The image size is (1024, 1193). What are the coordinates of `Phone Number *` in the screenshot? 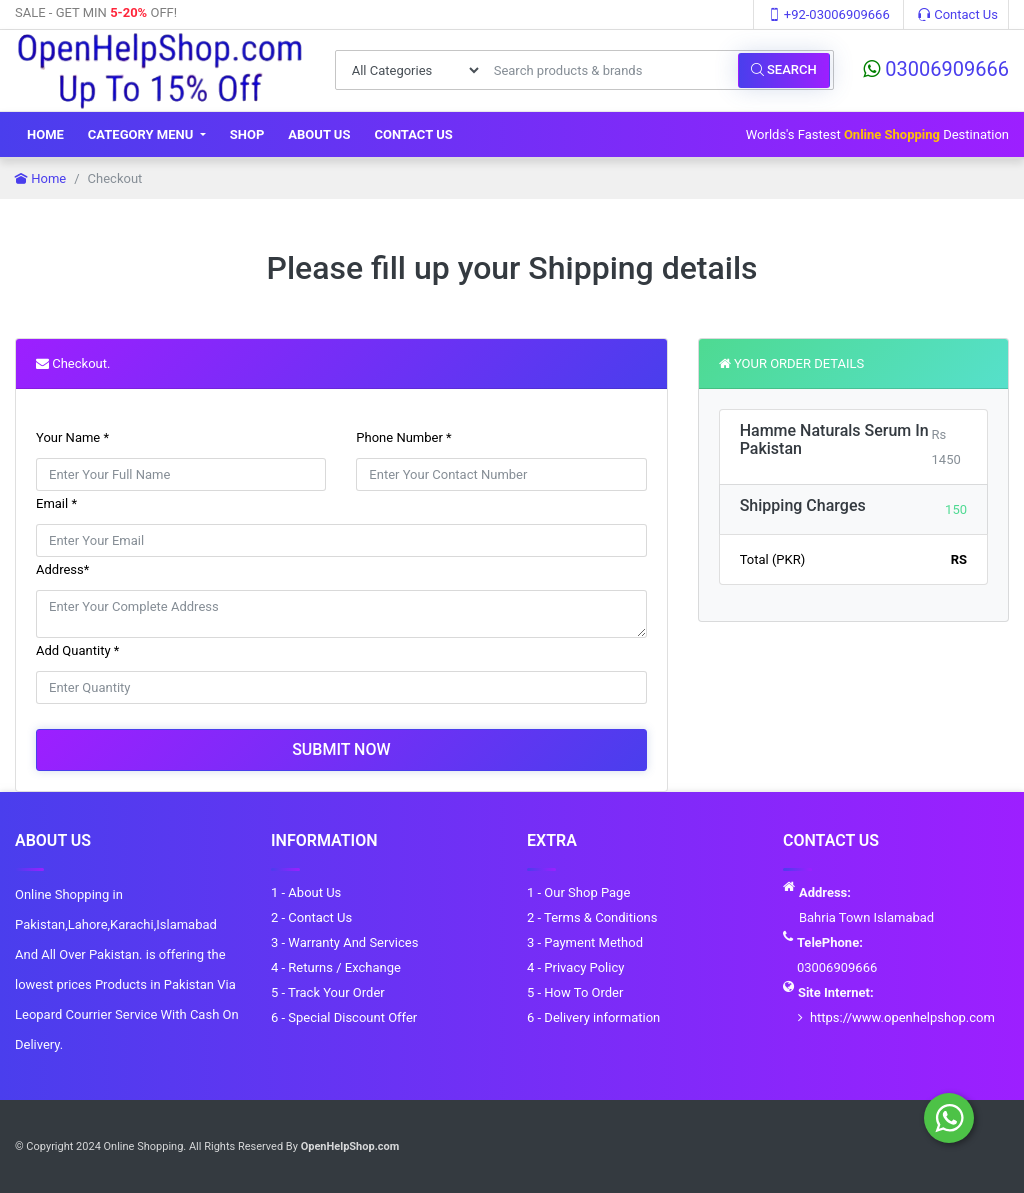 It's located at (403, 437).